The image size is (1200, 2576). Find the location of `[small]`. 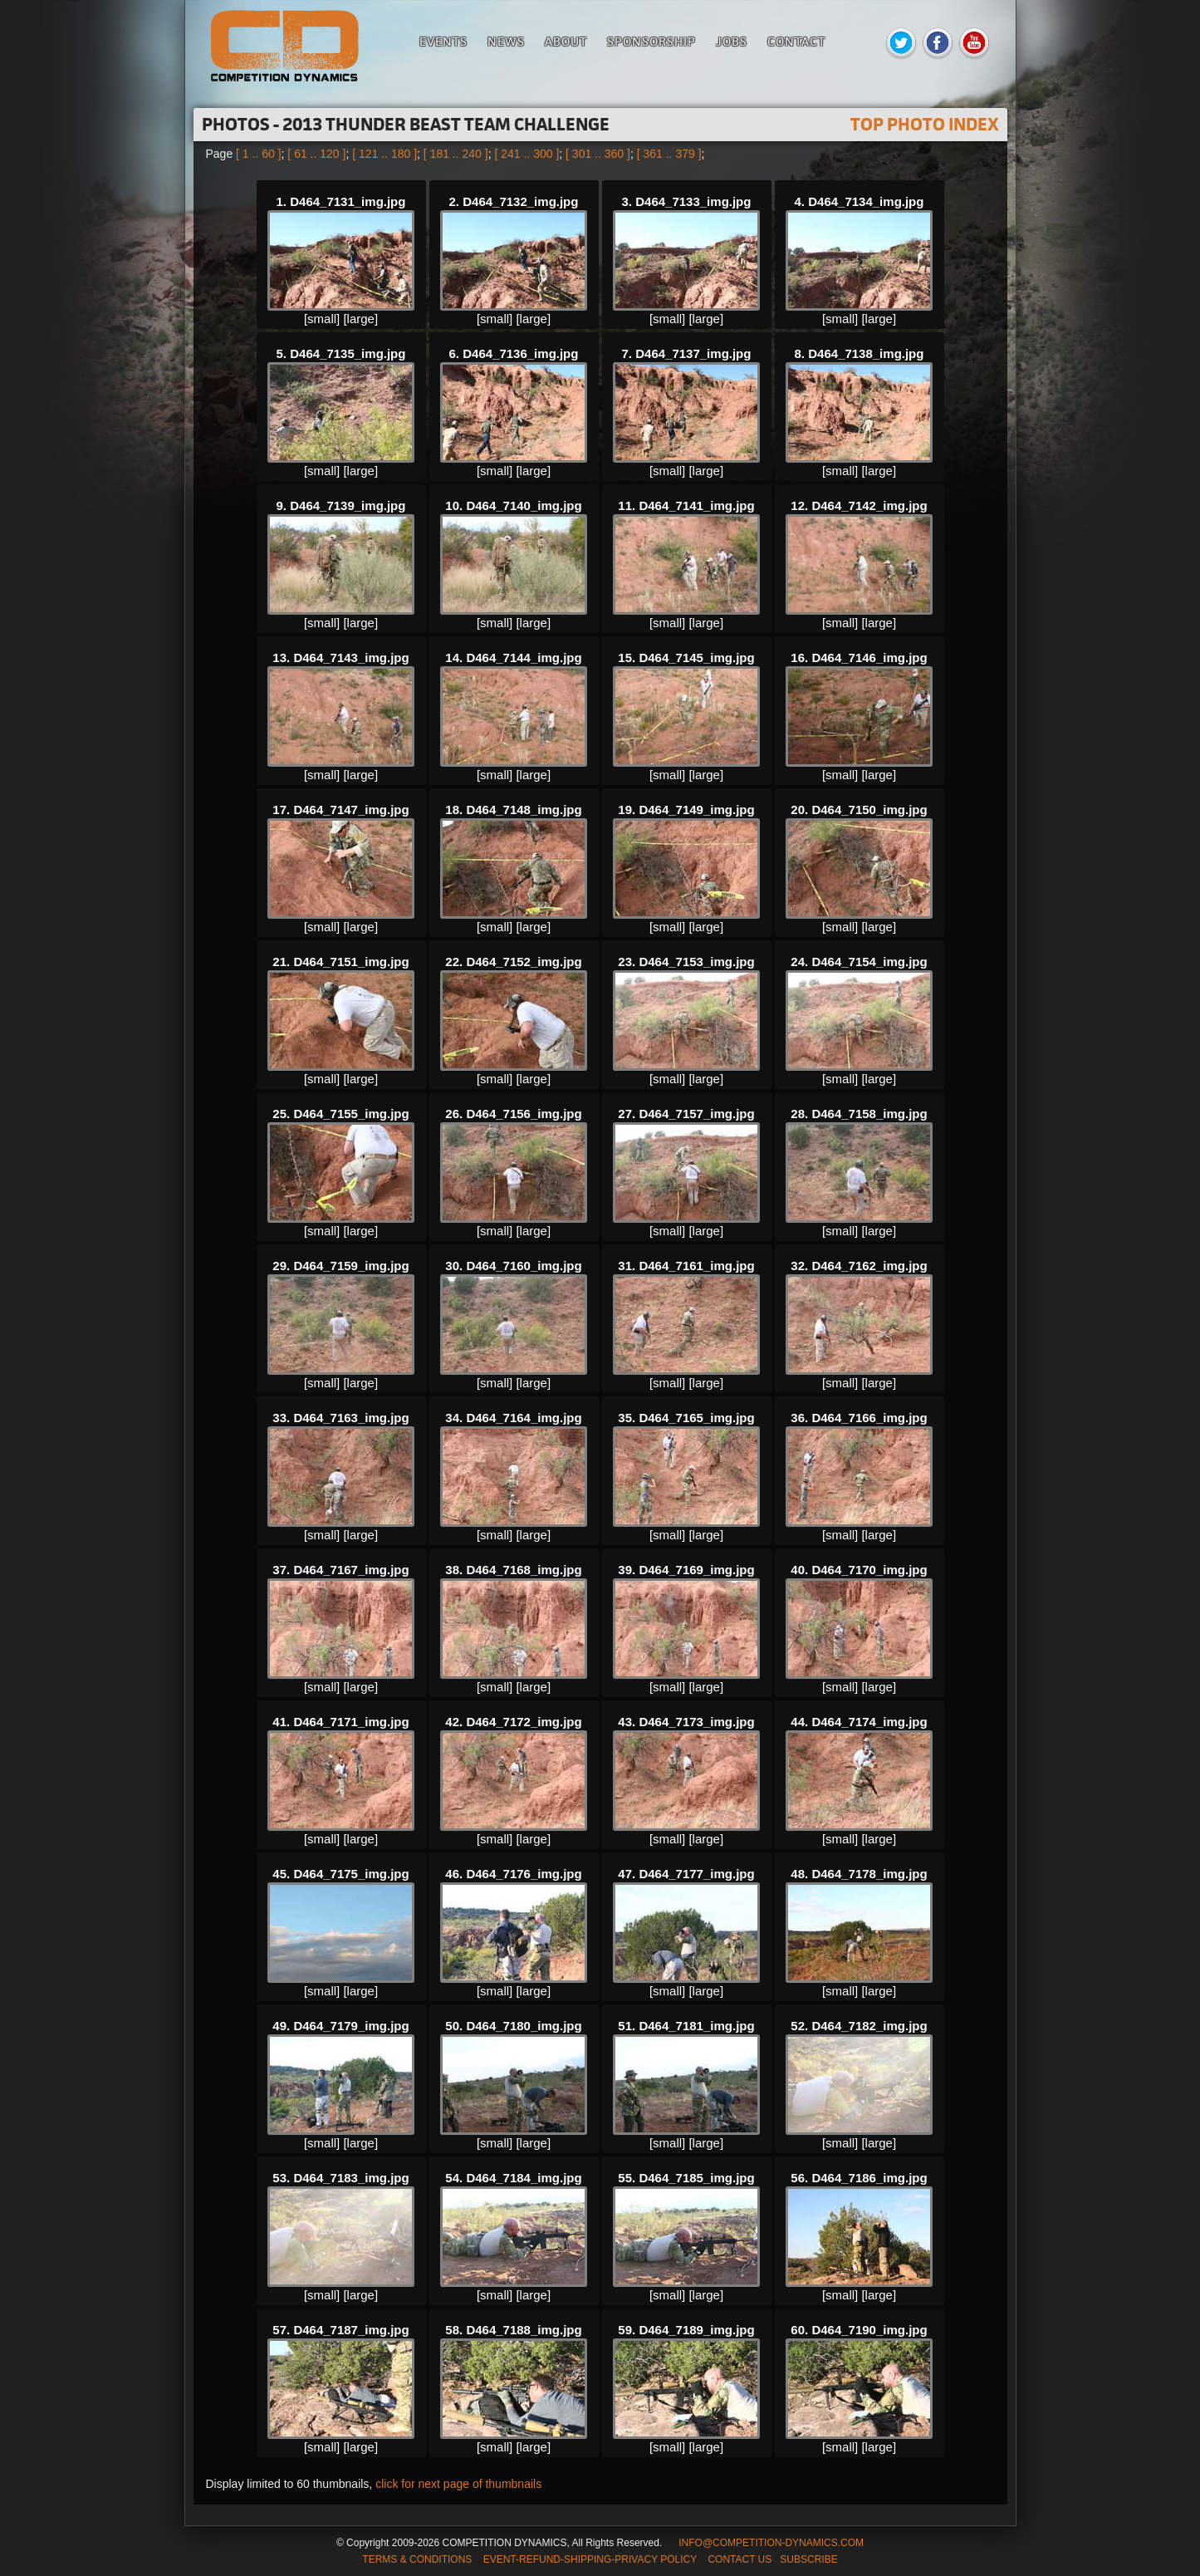

[small] is located at coordinates (322, 319).